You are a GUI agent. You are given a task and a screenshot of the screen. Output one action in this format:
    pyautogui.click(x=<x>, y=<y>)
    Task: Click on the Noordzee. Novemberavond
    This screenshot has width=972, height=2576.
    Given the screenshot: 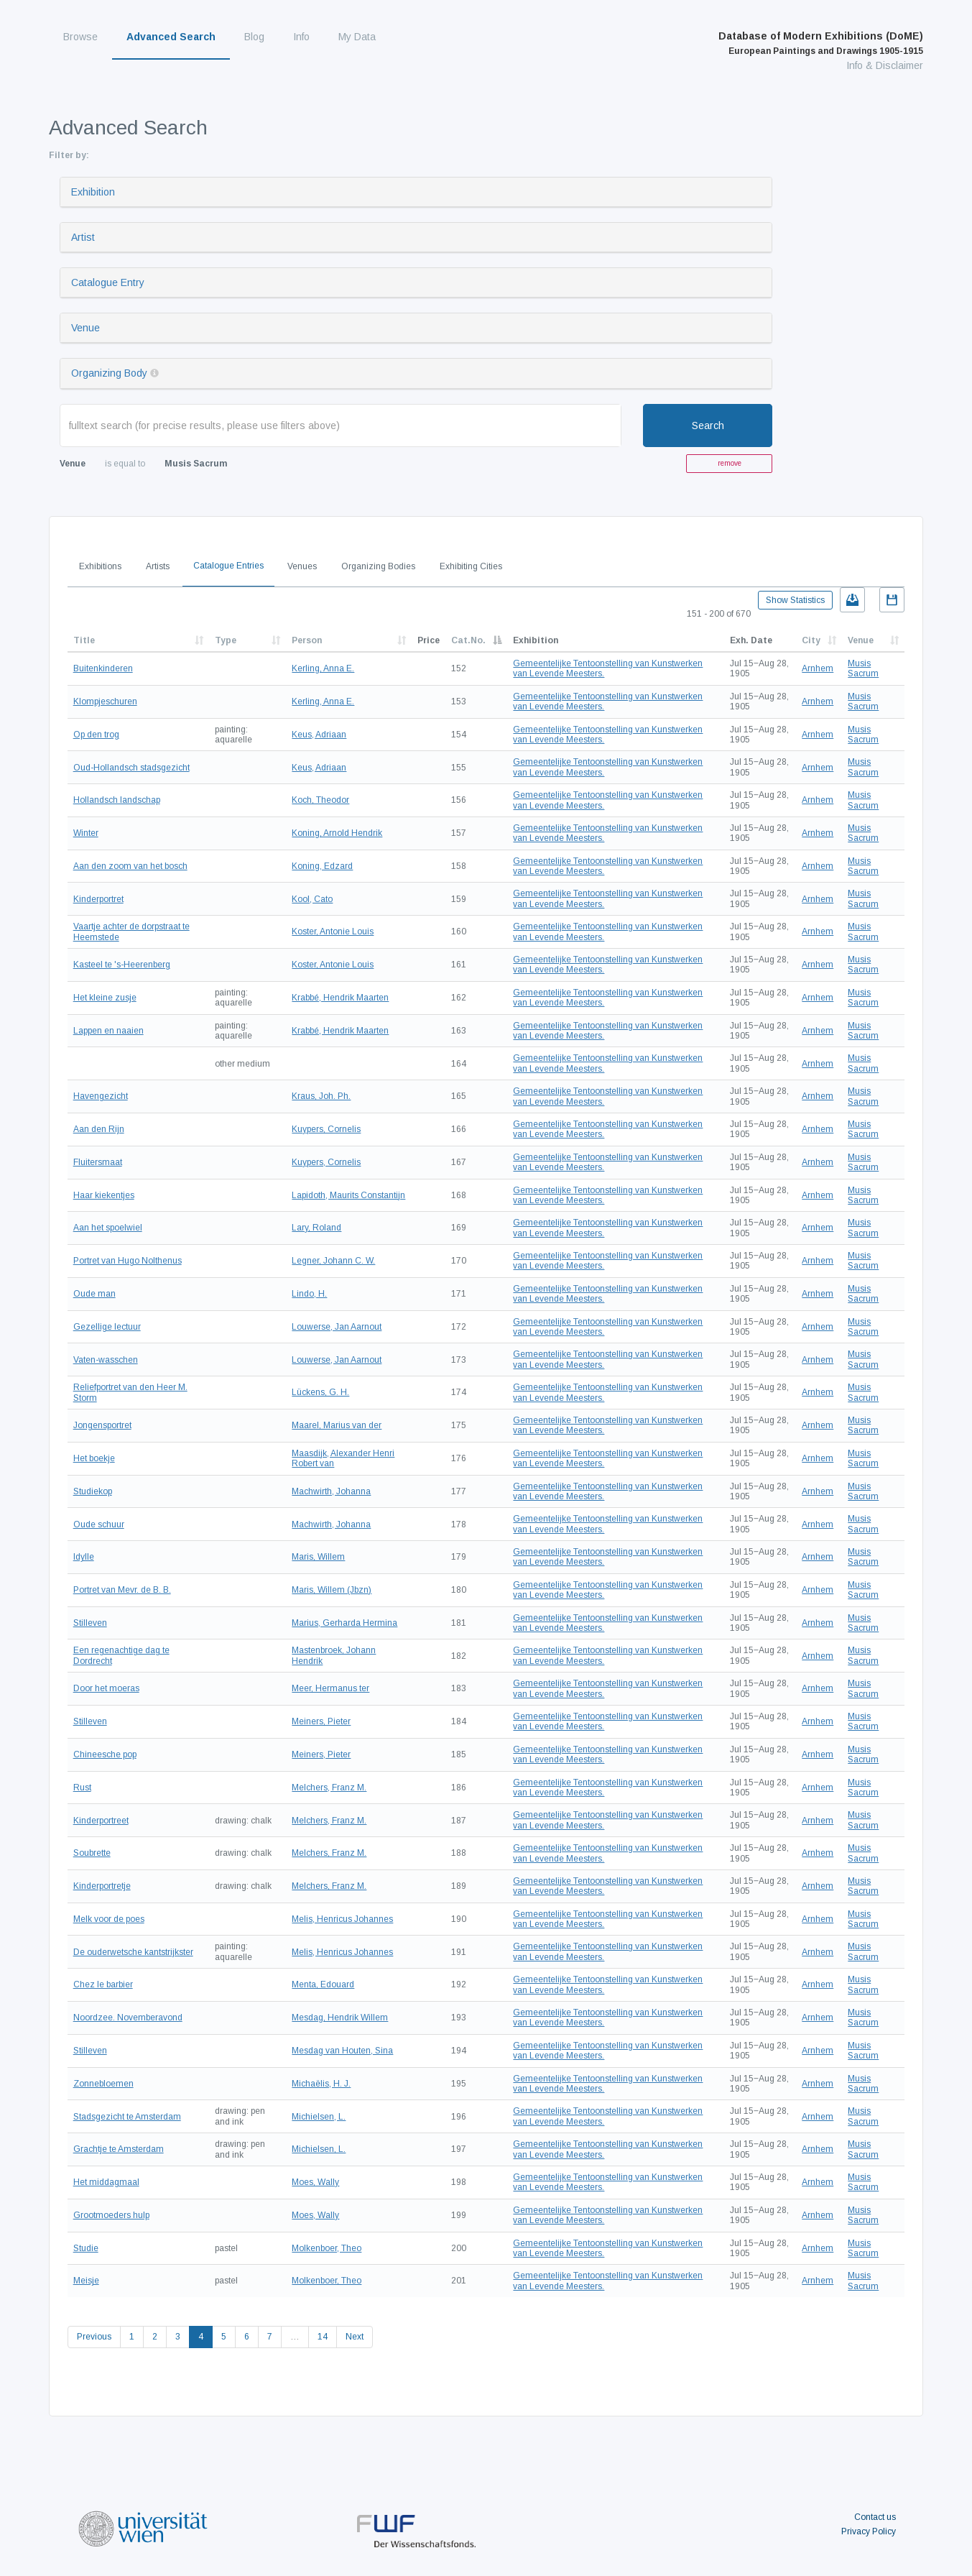 What is the action you would take?
    pyautogui.click(x=127, y=2017)
    